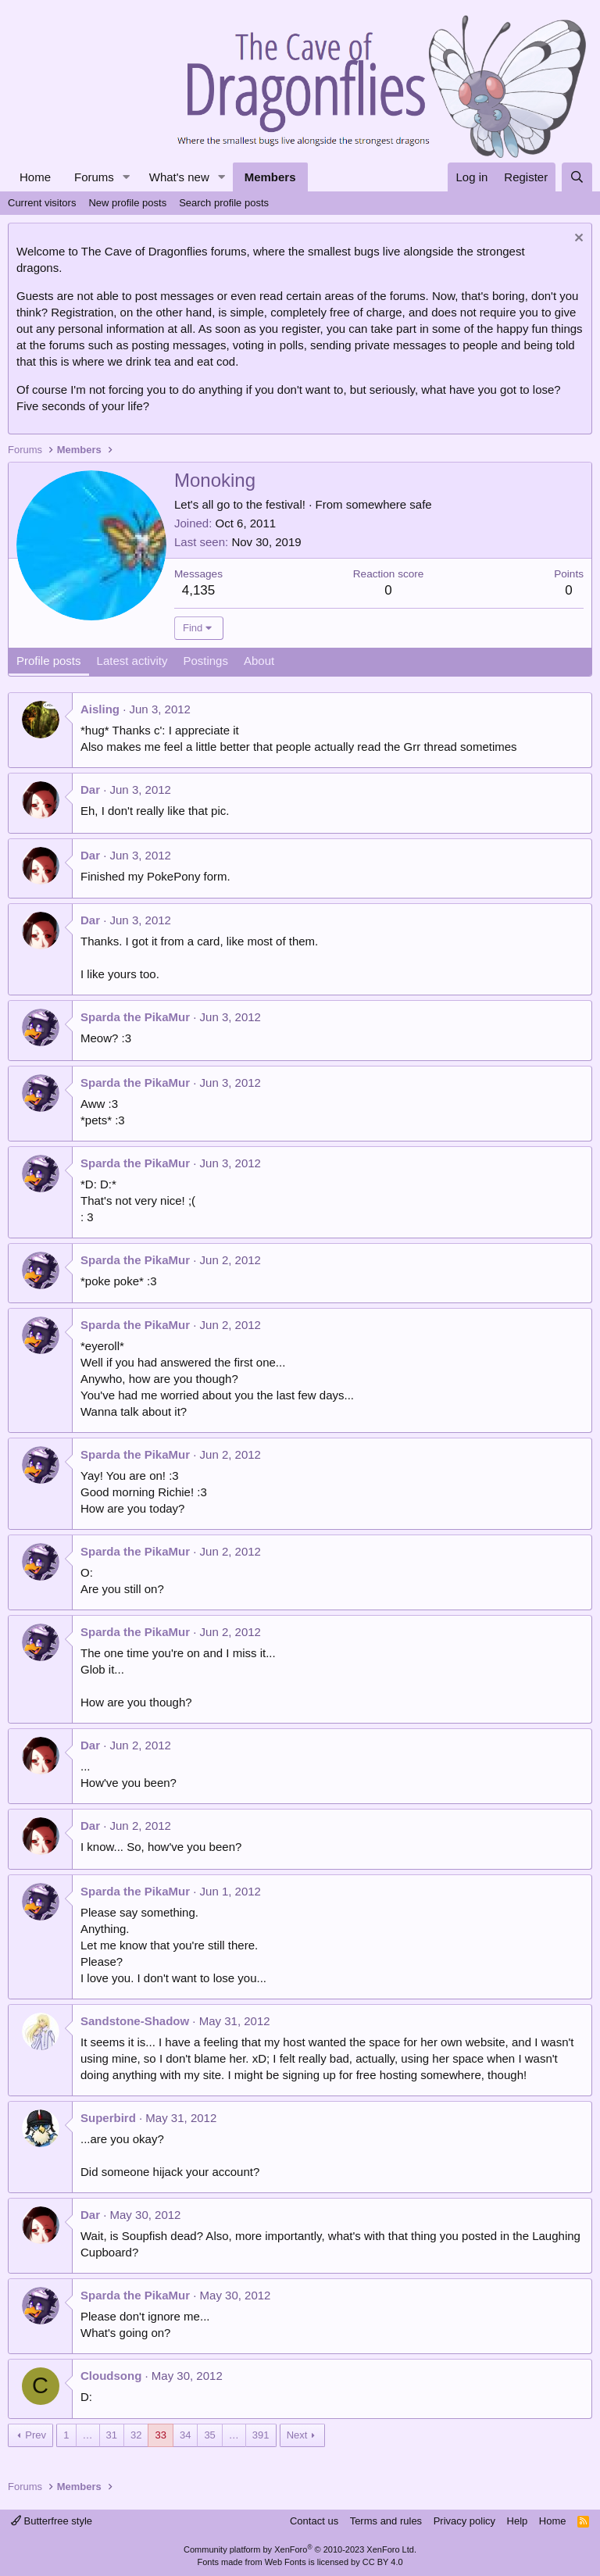  Describe the element at coordinates (179, 177) in the screenshot. I see `What's new` at that location.